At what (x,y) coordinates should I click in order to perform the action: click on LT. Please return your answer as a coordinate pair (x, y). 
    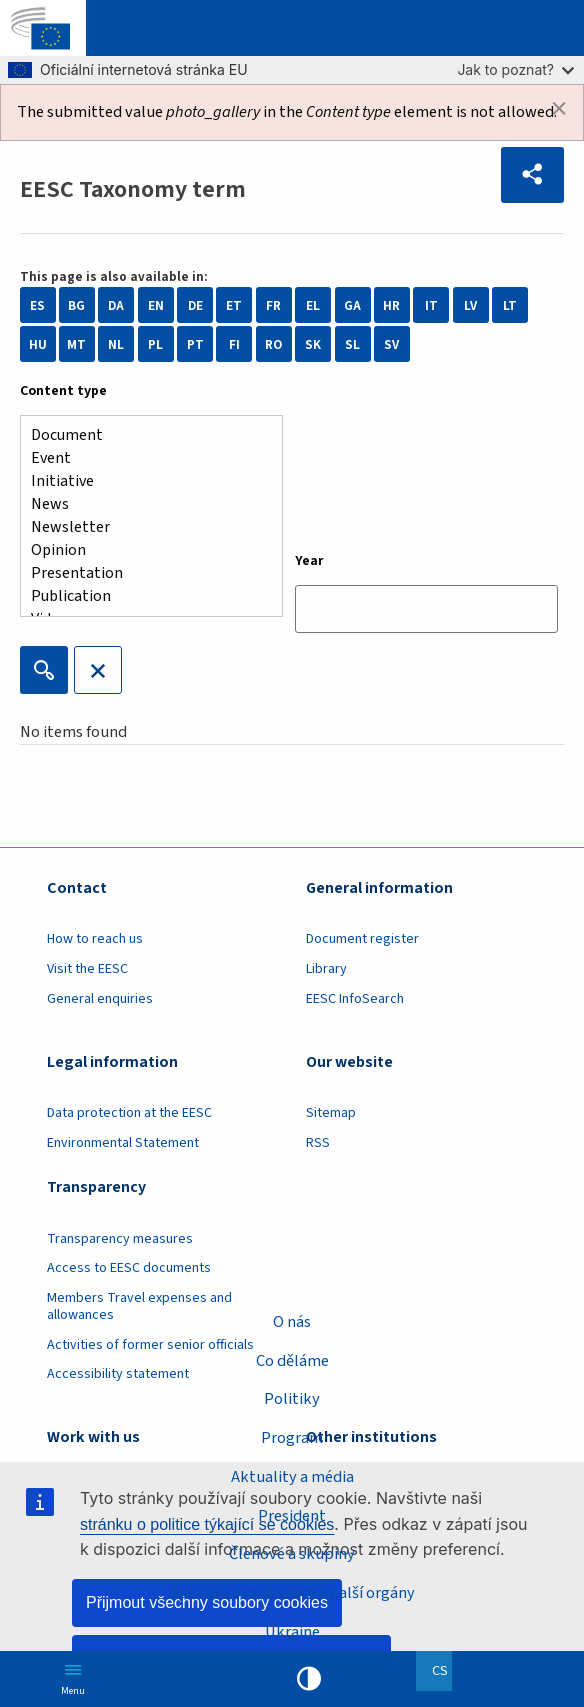
    Looking at the image, I should click on (510, 305).